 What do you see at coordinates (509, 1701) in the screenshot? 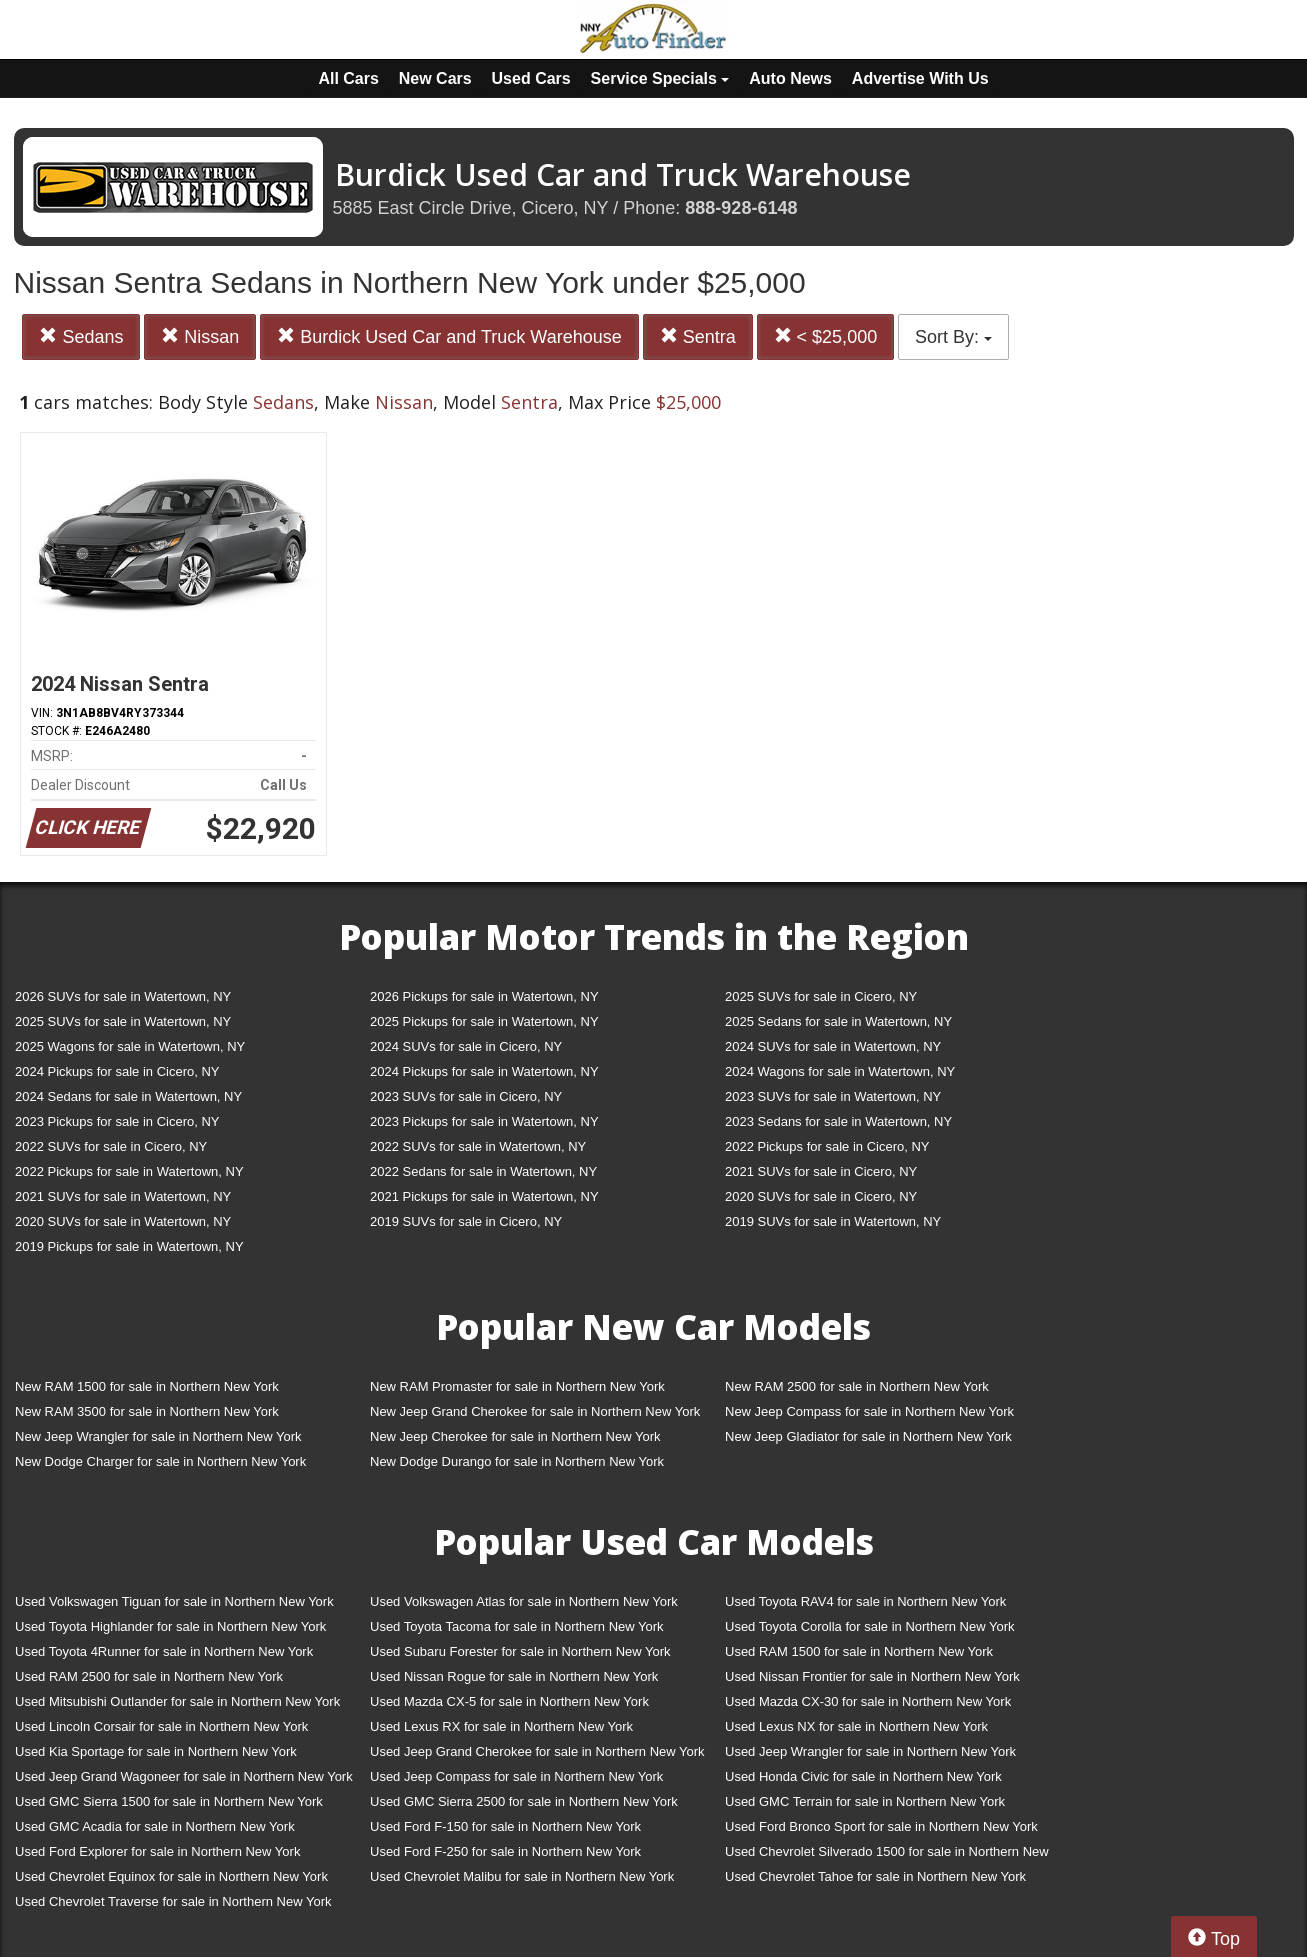
I see `Used Mazda CX-5 for sale in Northern New York` at bounding box center [509, 1701].